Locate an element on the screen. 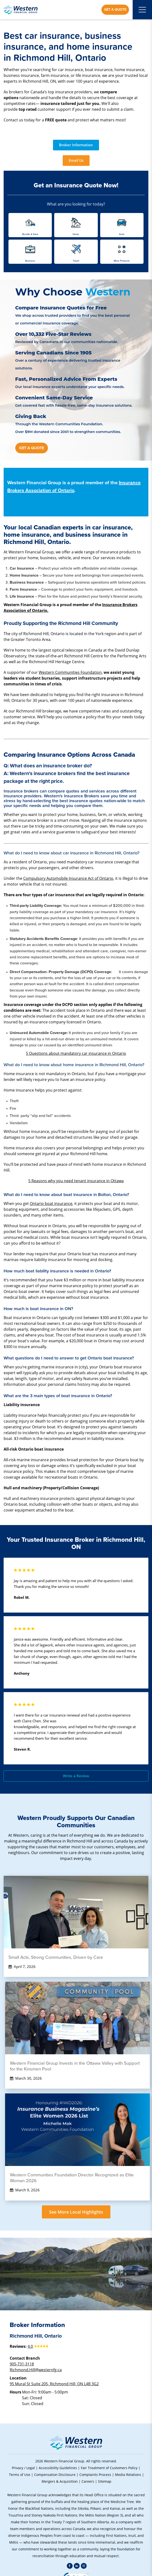 The image size is (152, 2576). Media Relations is located at coordinates (128, 2474).